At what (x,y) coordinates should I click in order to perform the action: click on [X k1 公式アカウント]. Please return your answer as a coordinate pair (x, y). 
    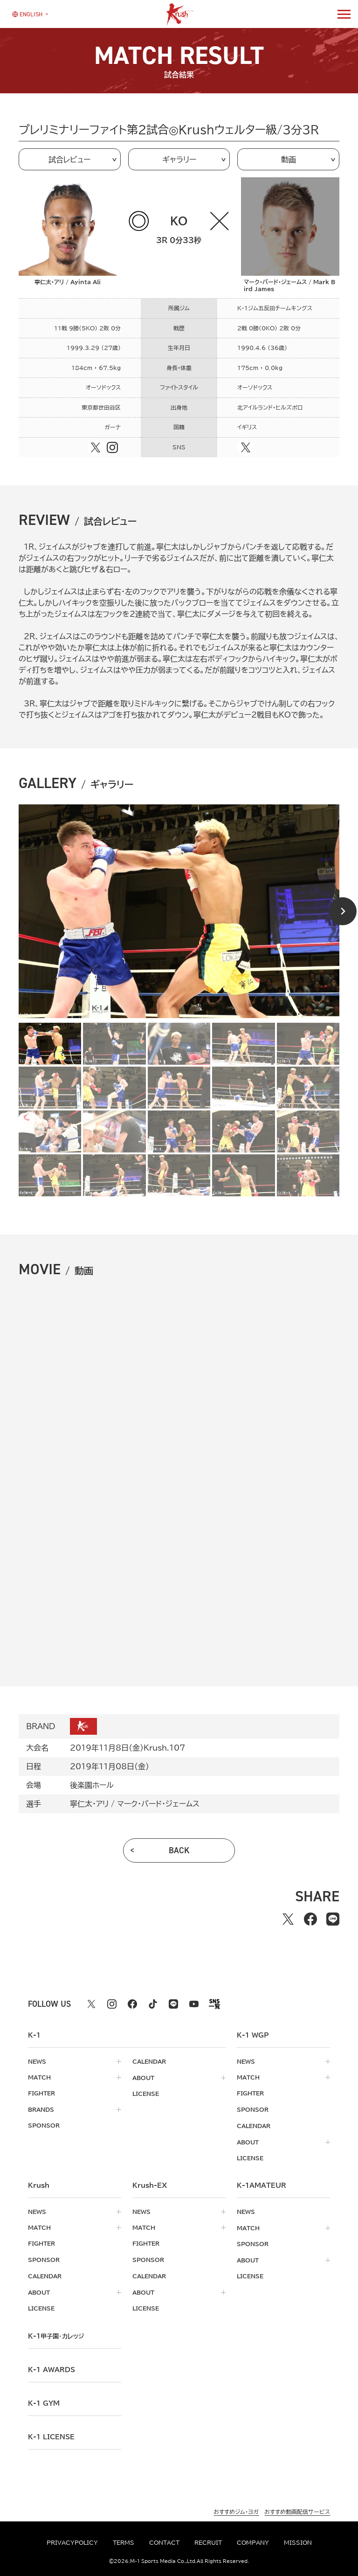
    Looking at the image, I should click on (91, 2004).